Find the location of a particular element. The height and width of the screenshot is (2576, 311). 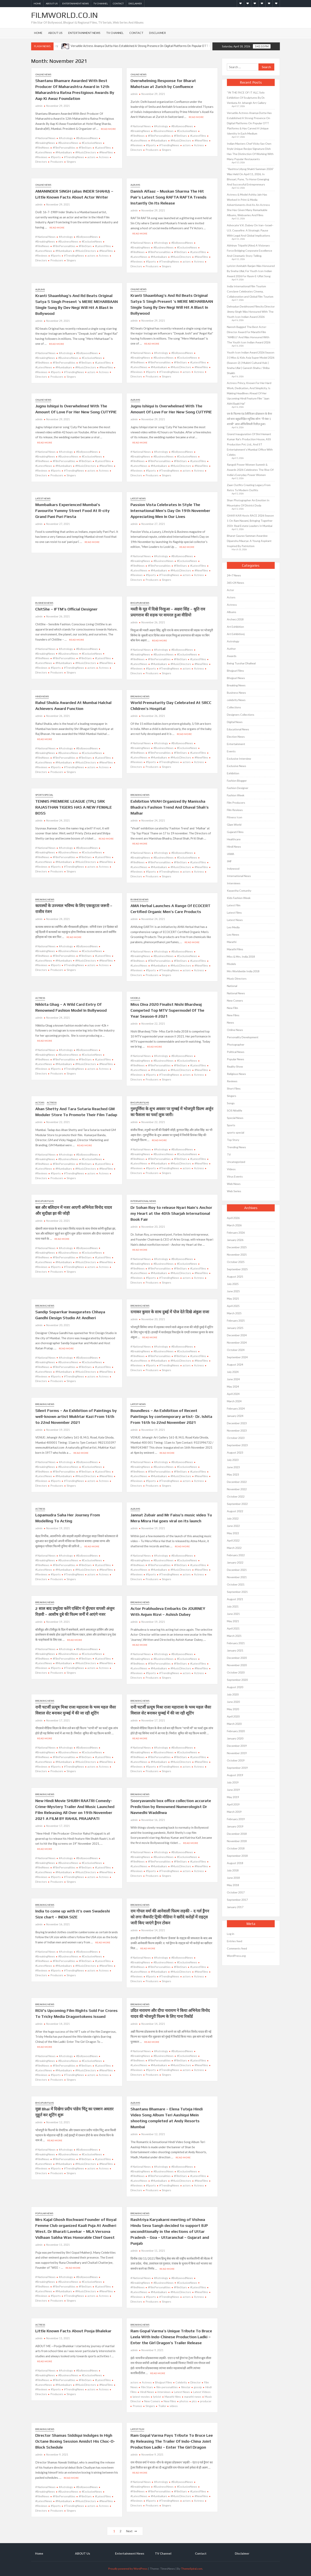

January 2019 is located at coordinates (235, 1826).